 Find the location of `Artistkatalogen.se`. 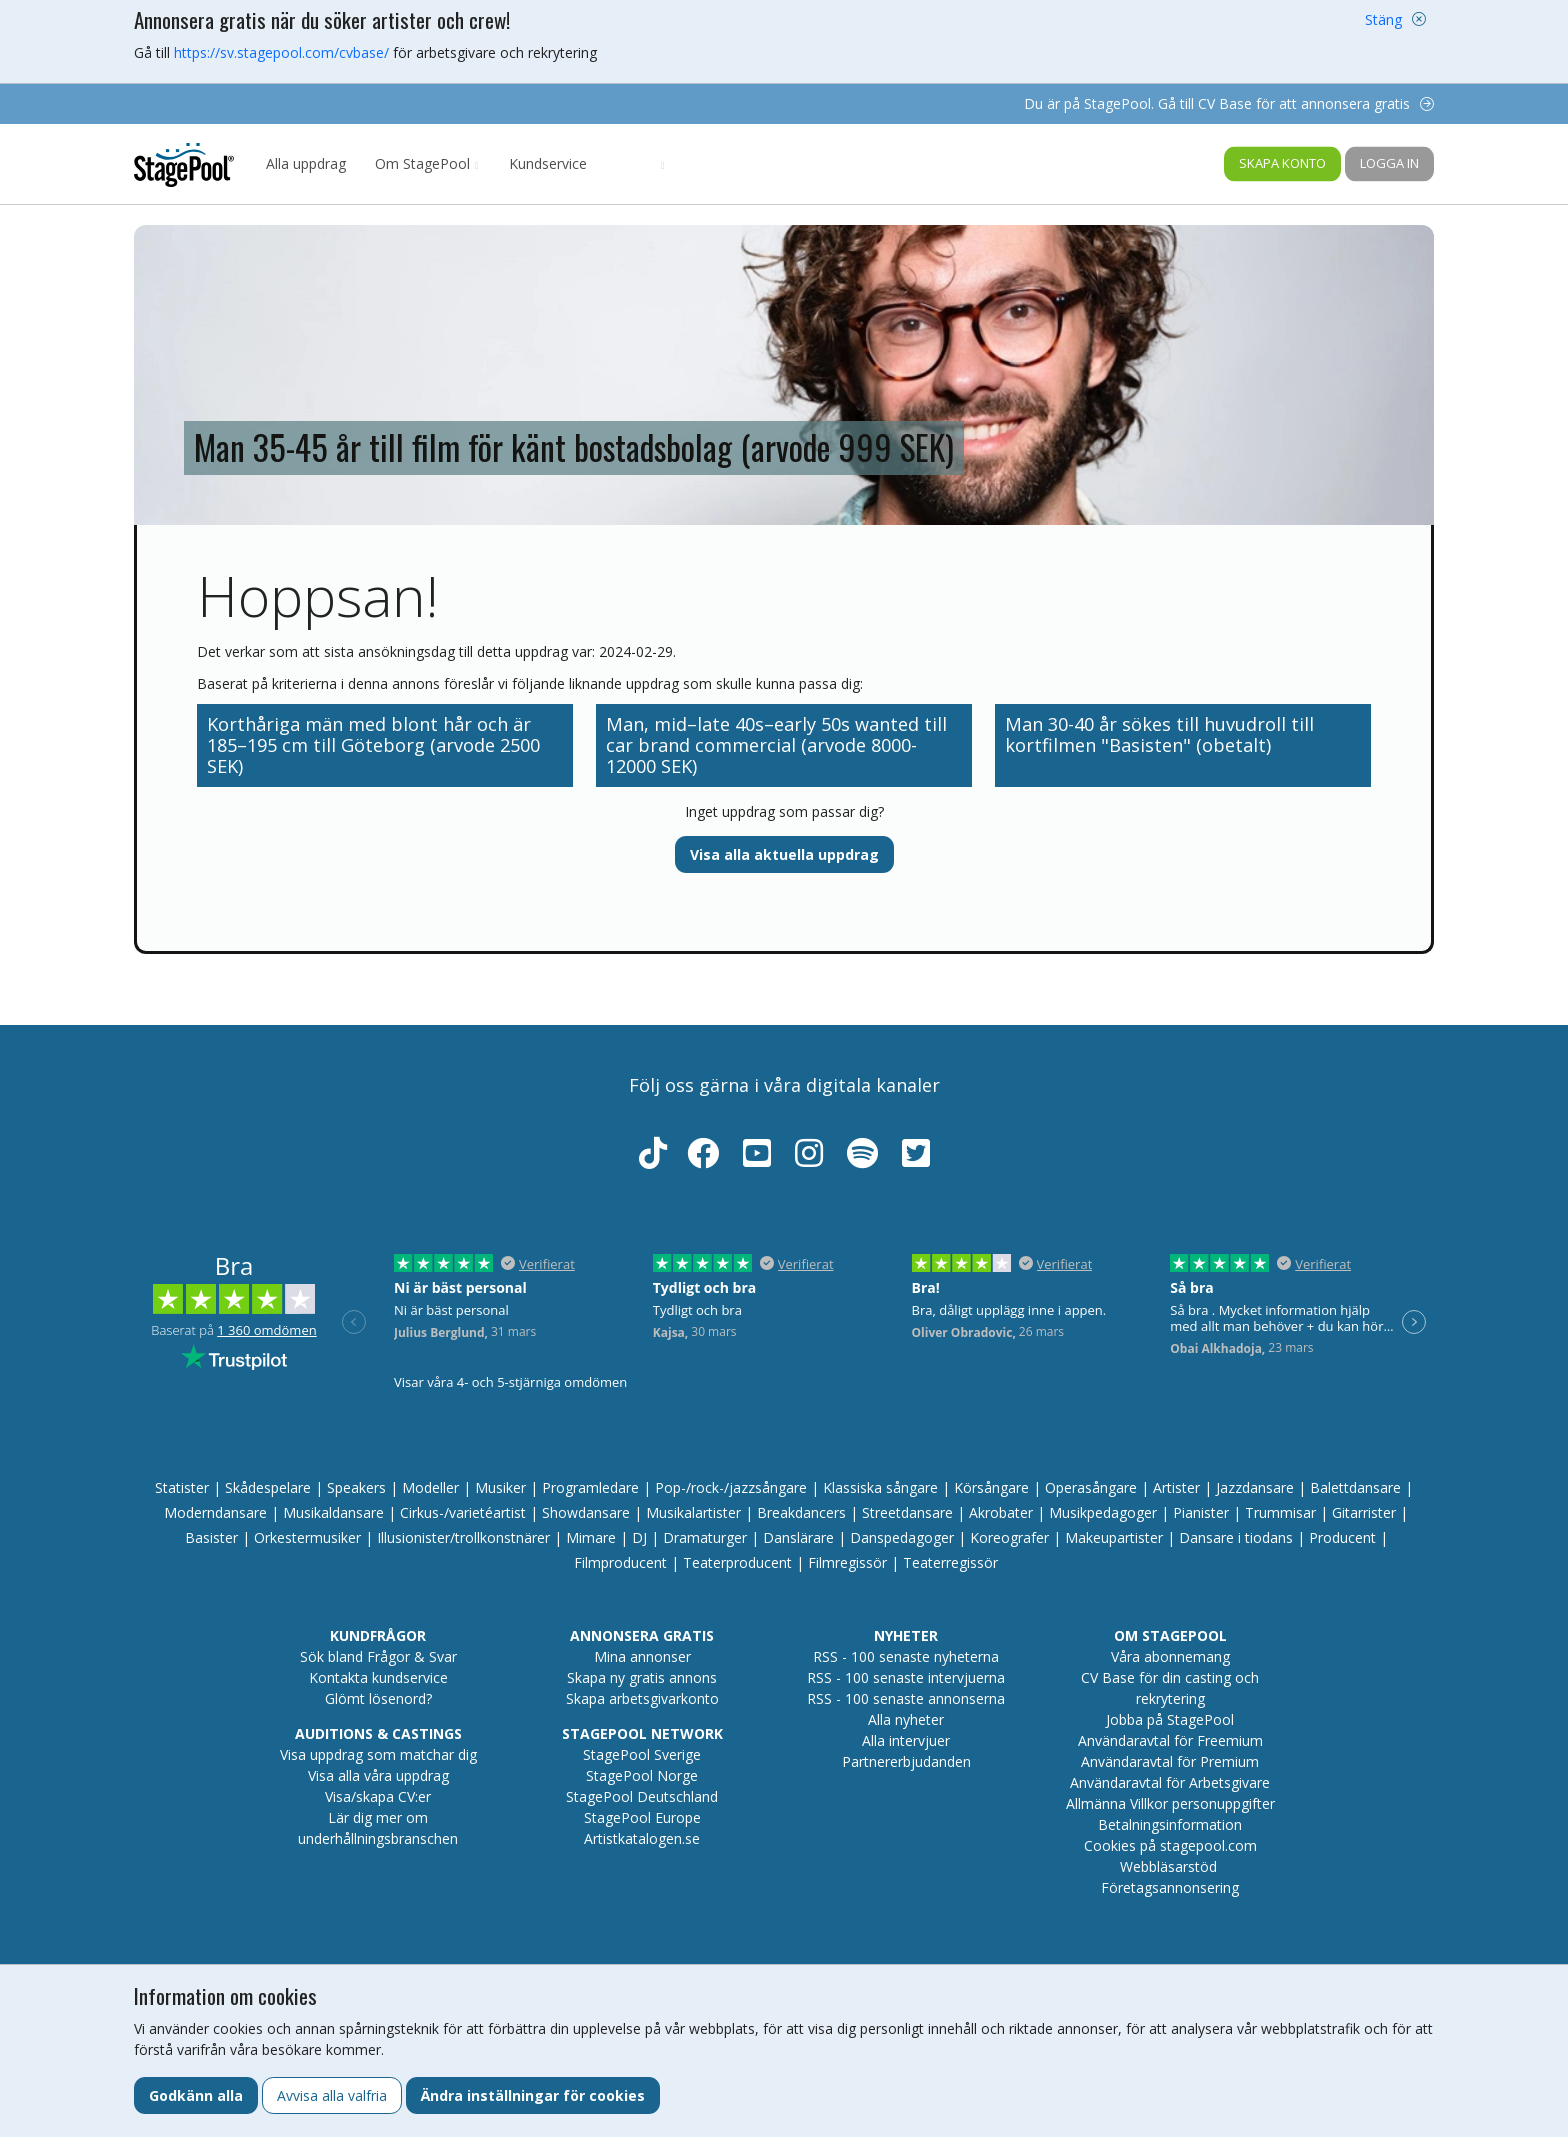

Artistkatalogen.se is located at coordinates (642, 1838).